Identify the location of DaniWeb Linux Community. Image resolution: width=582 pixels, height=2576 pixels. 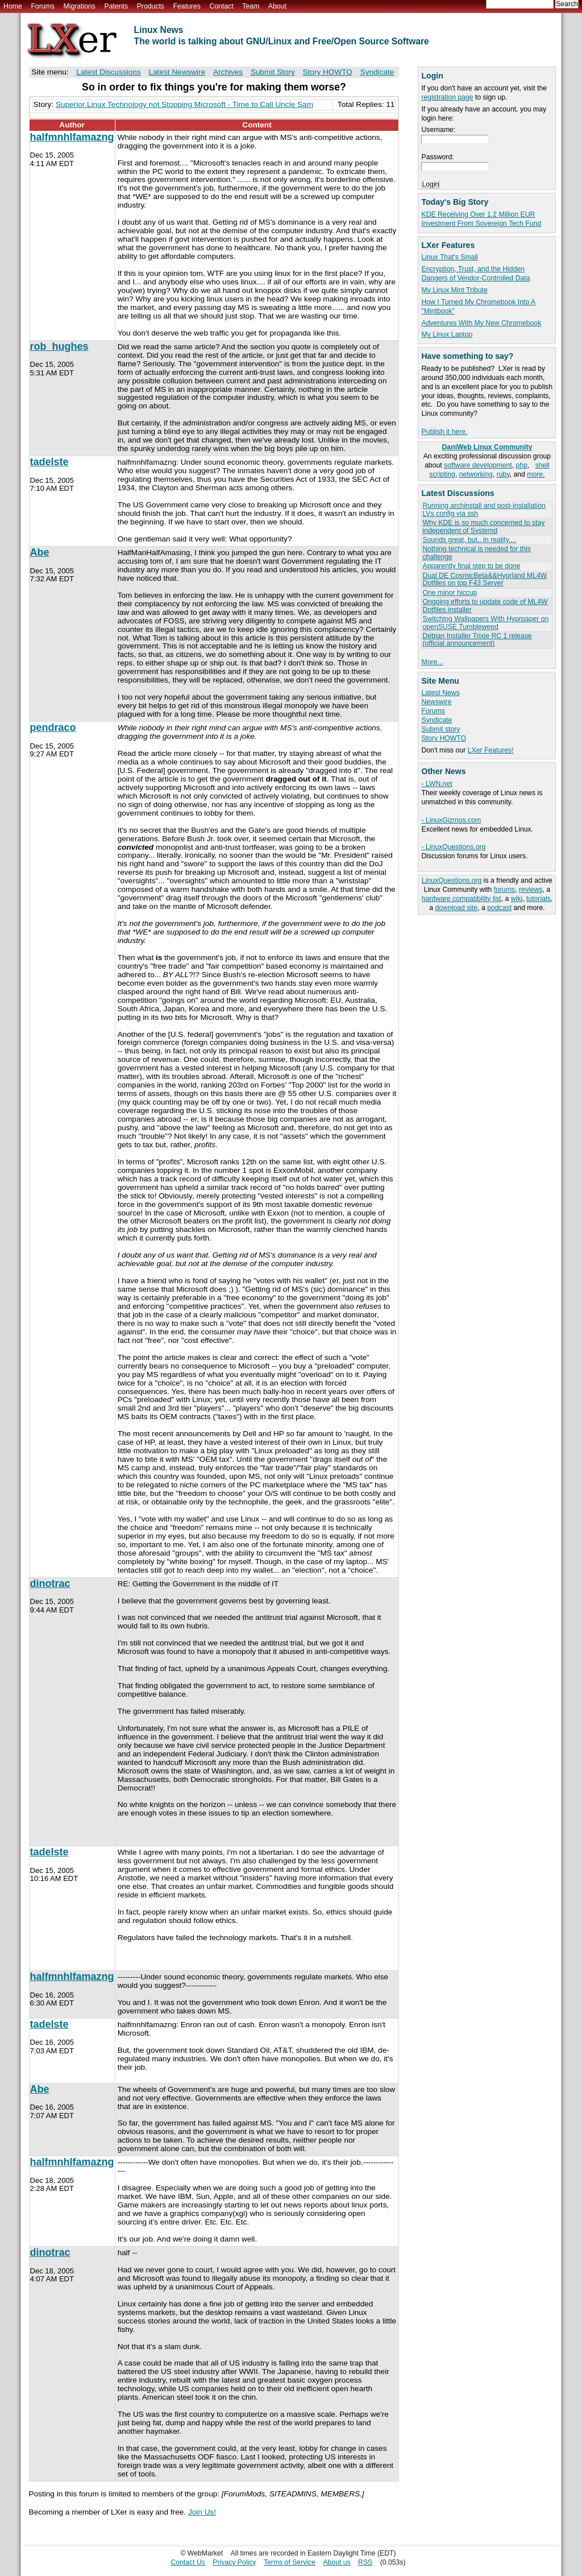
(487, 447).